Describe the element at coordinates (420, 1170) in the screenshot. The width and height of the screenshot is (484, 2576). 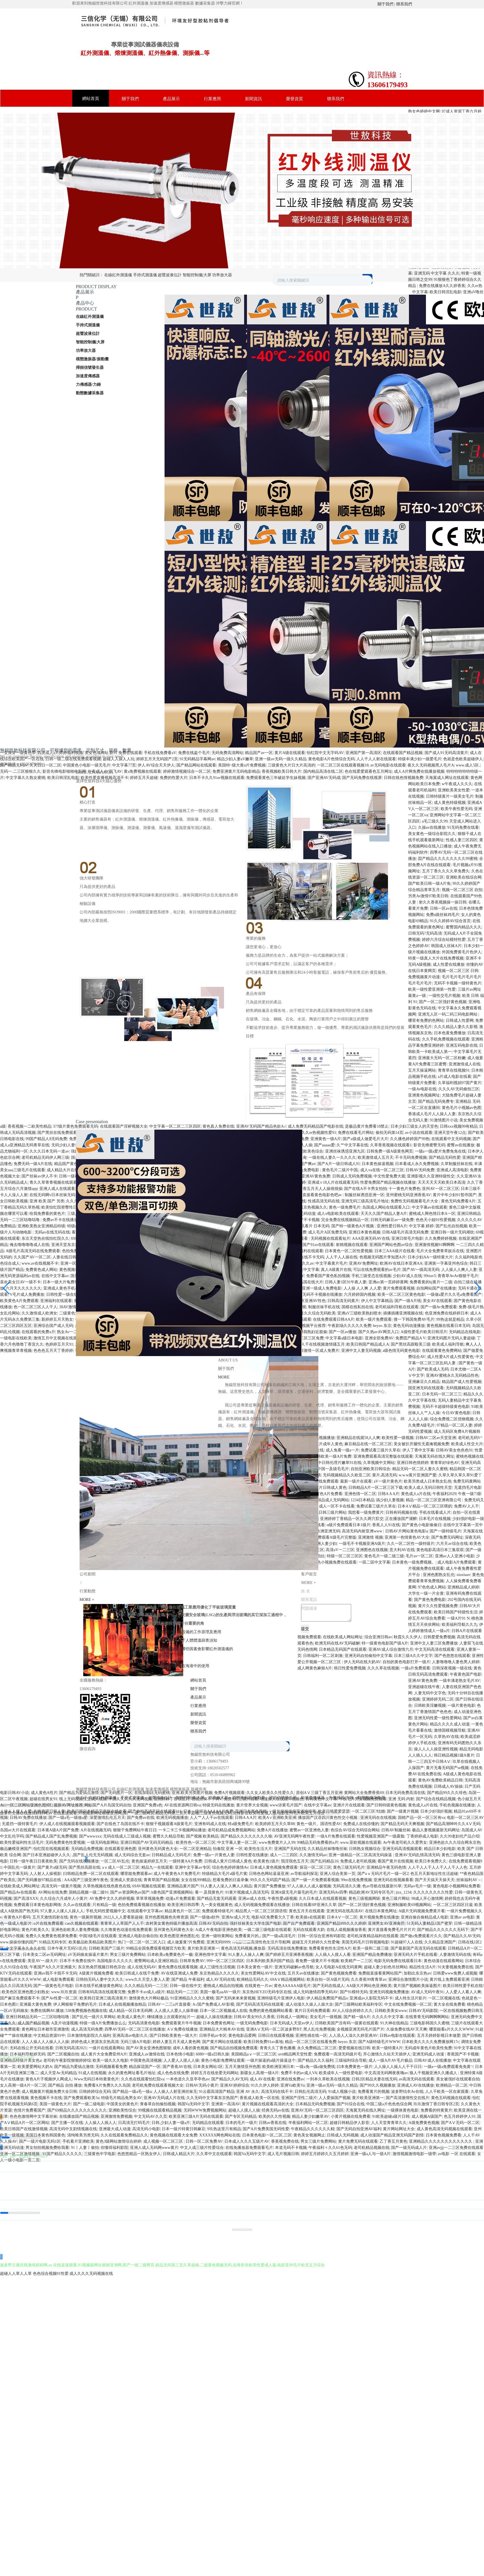
I see `日韩AV无码免费` at that location.